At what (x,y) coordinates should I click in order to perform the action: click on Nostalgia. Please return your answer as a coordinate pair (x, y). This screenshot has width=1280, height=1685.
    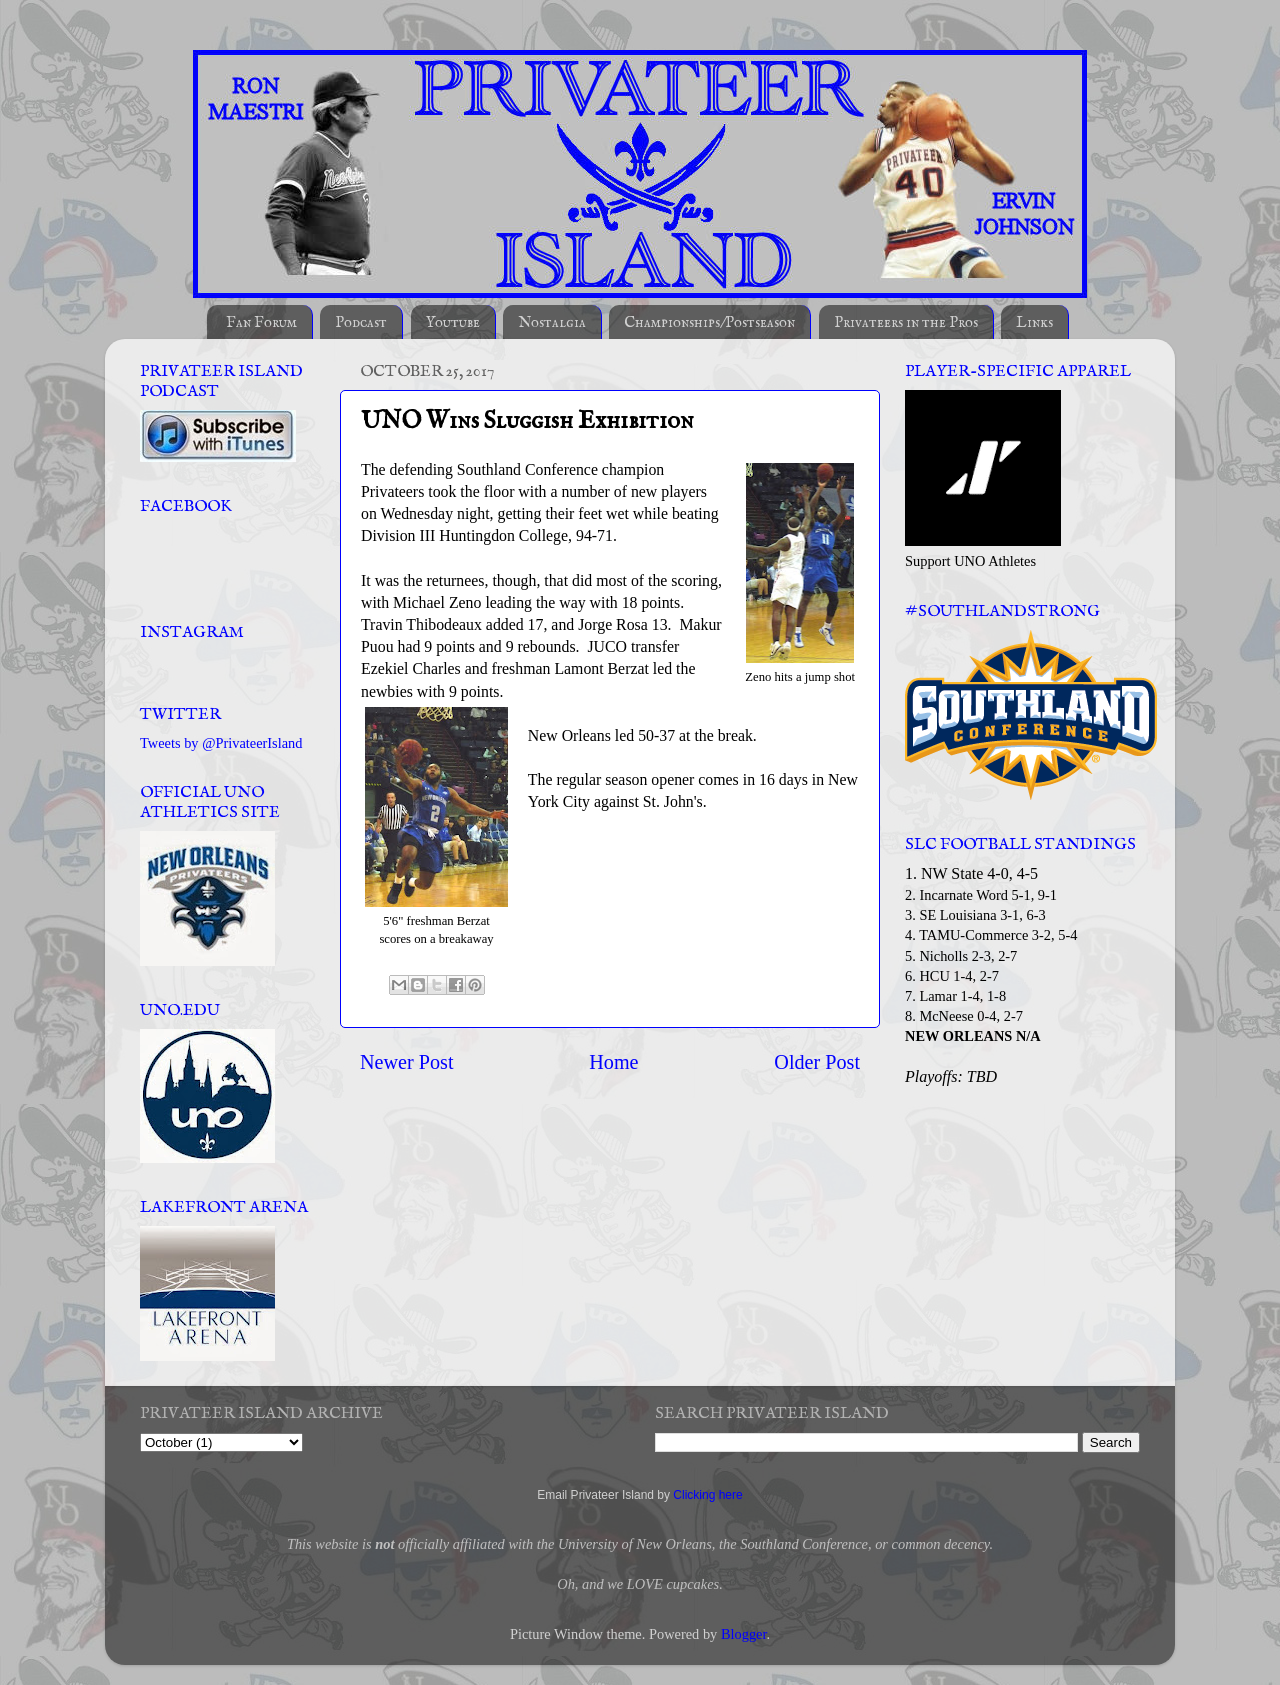
    Looking at the image, I should click on (552, 322).